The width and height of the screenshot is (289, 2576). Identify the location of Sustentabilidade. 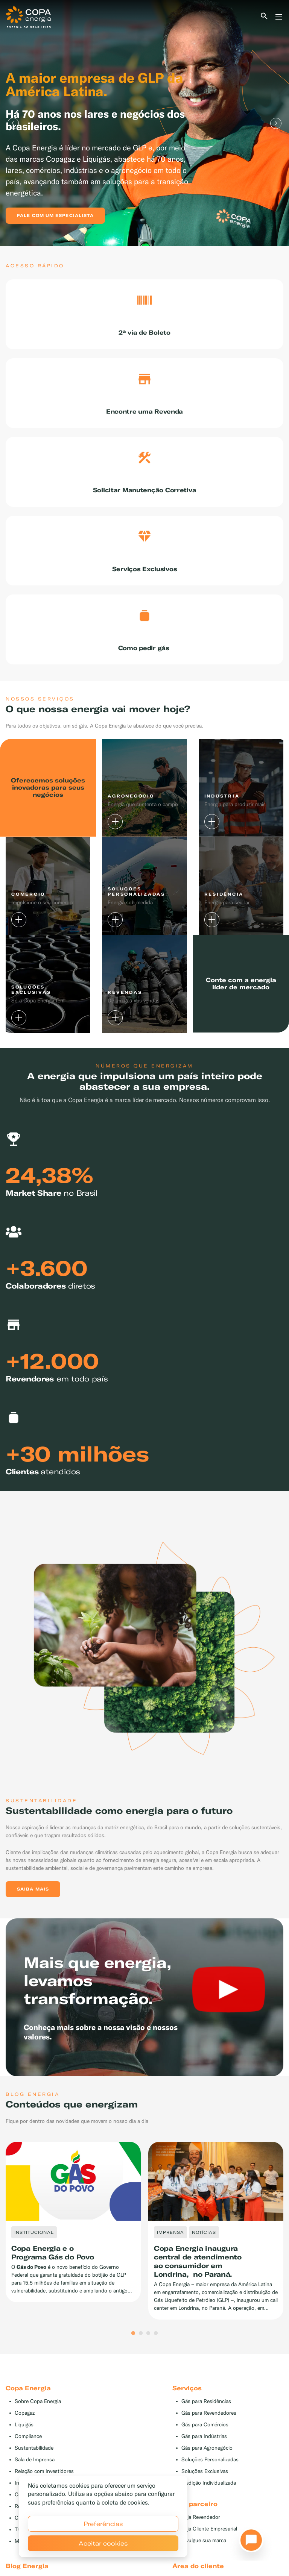
(34, 2475).